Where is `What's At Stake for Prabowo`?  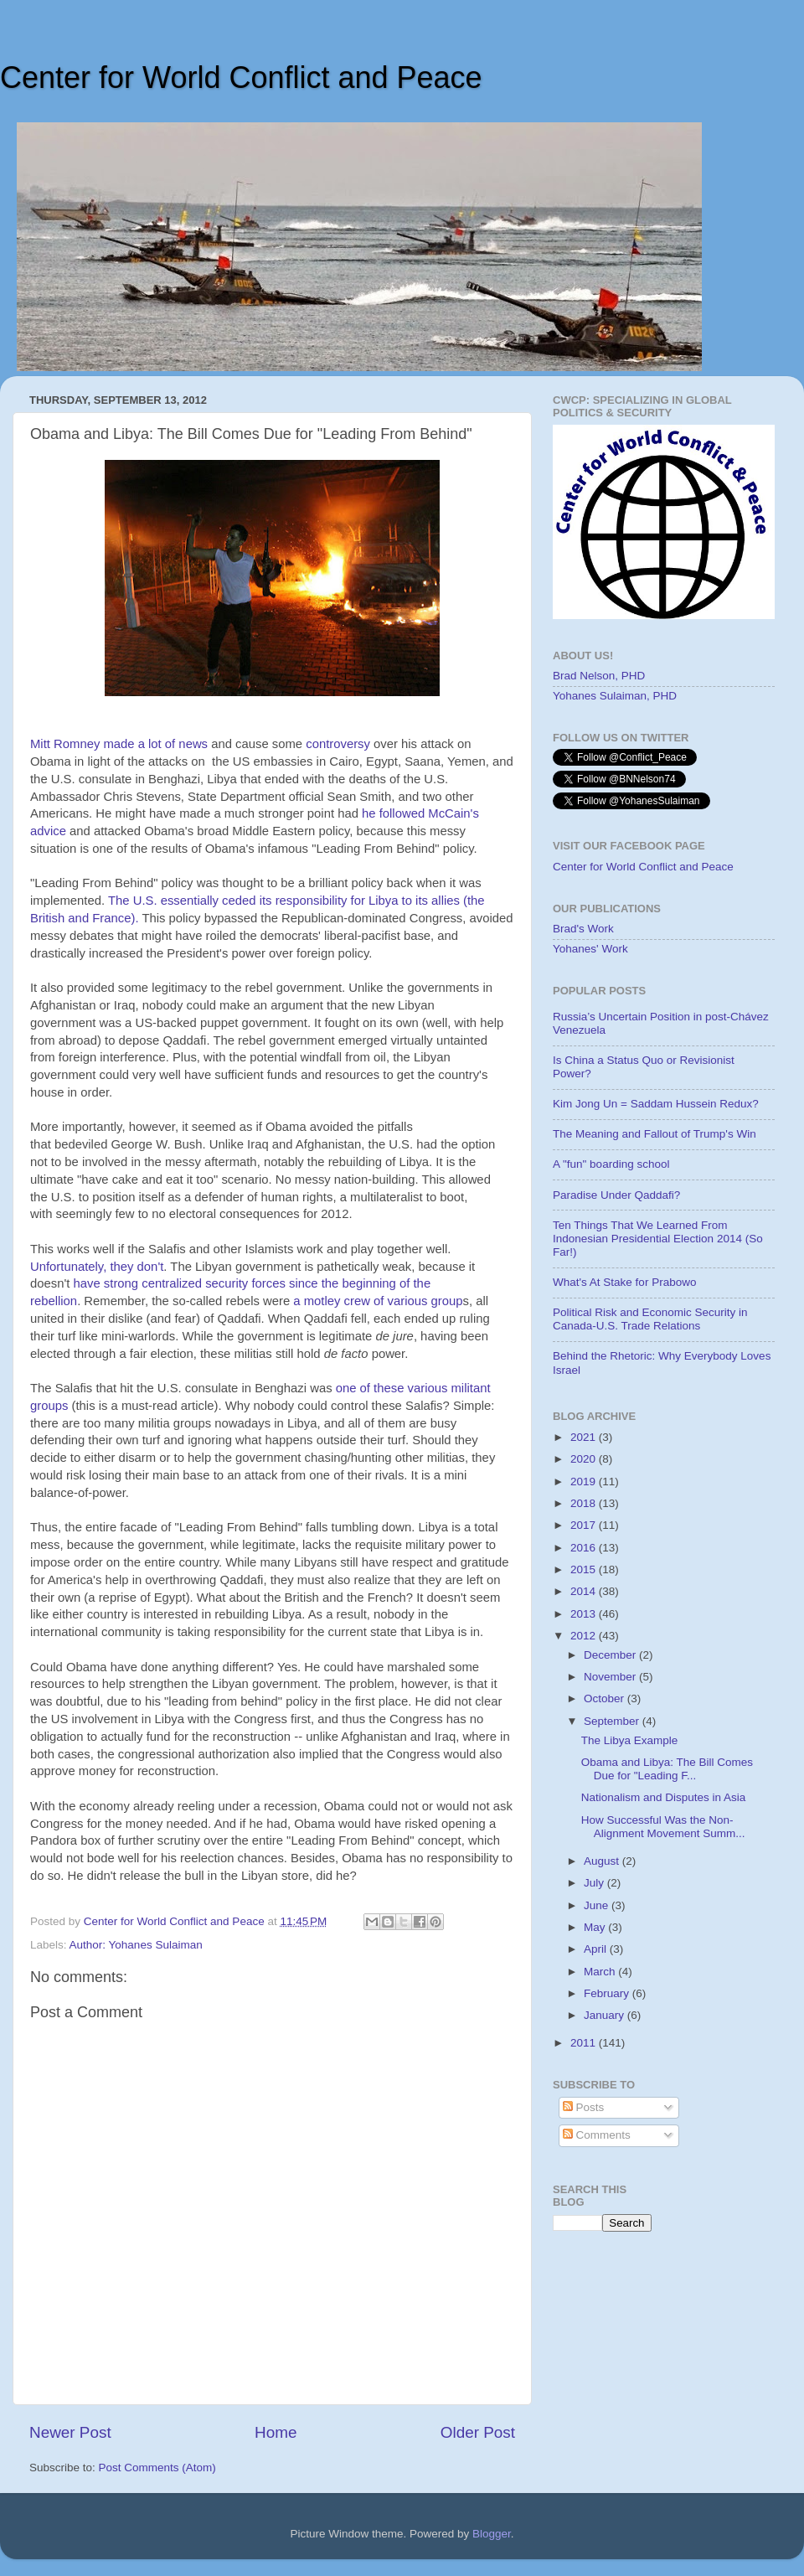 What's At Stake for Prabowo is located at coordinates (624, 1282).